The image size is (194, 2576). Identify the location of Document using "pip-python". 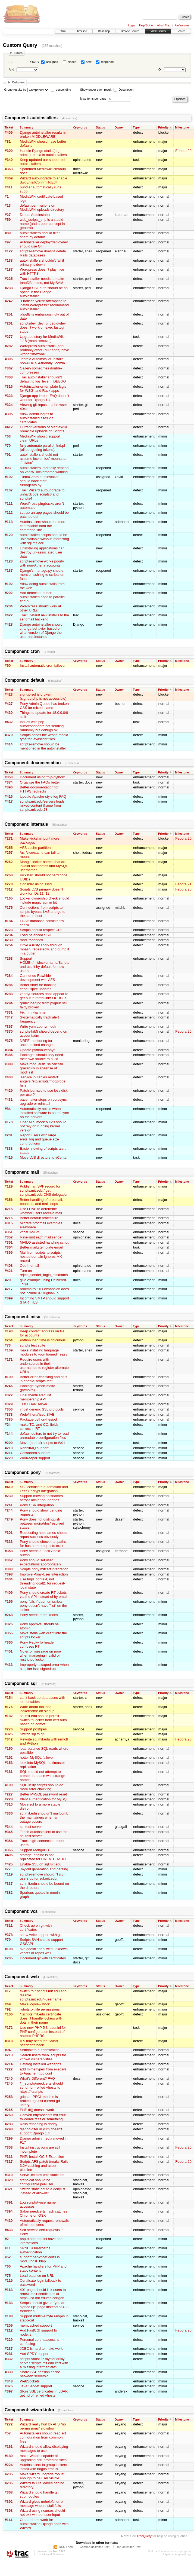
(42, 777).